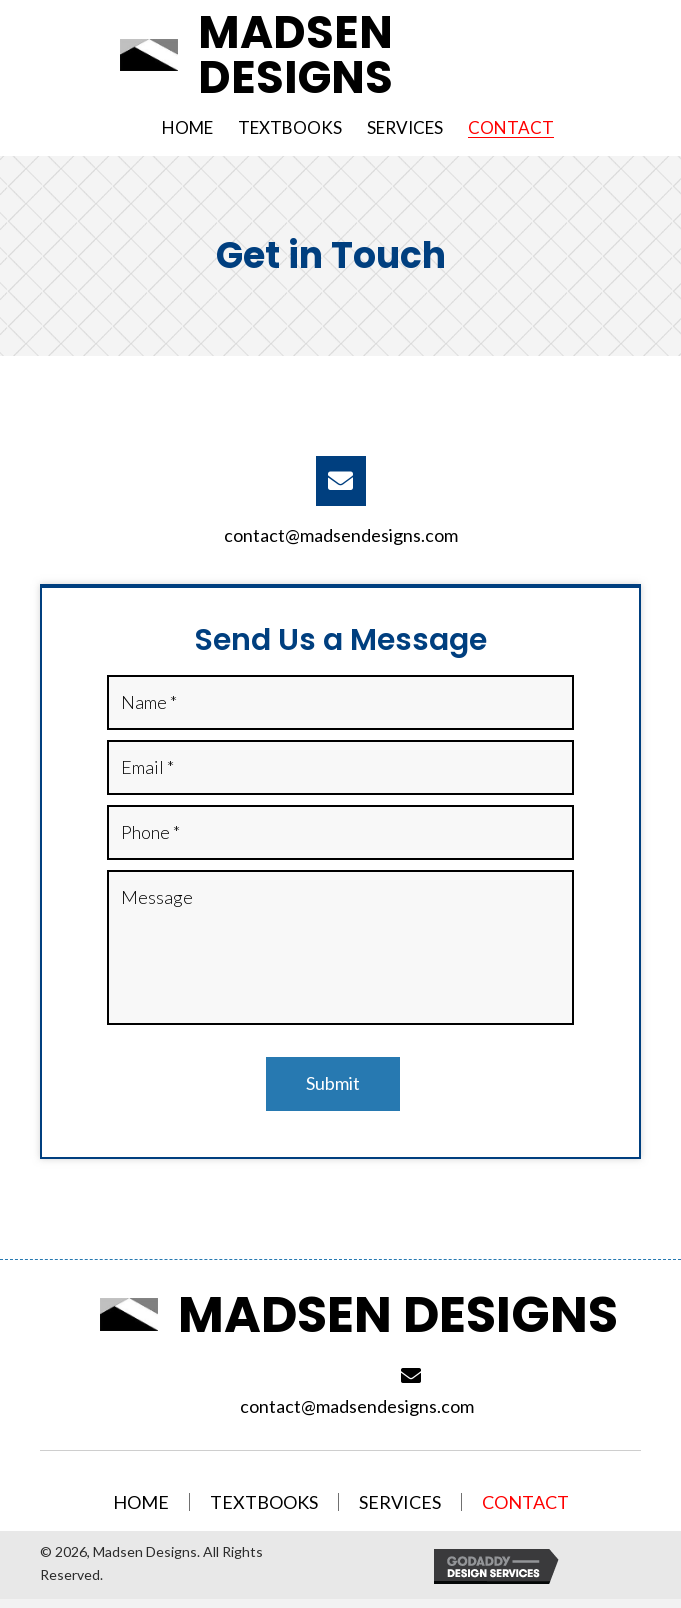 The width and height of the screenshot is (681, 1608). Describe the element at coordinates (341, 535) in the screenshot. I see `contact@madsendesigns.com` at that location.